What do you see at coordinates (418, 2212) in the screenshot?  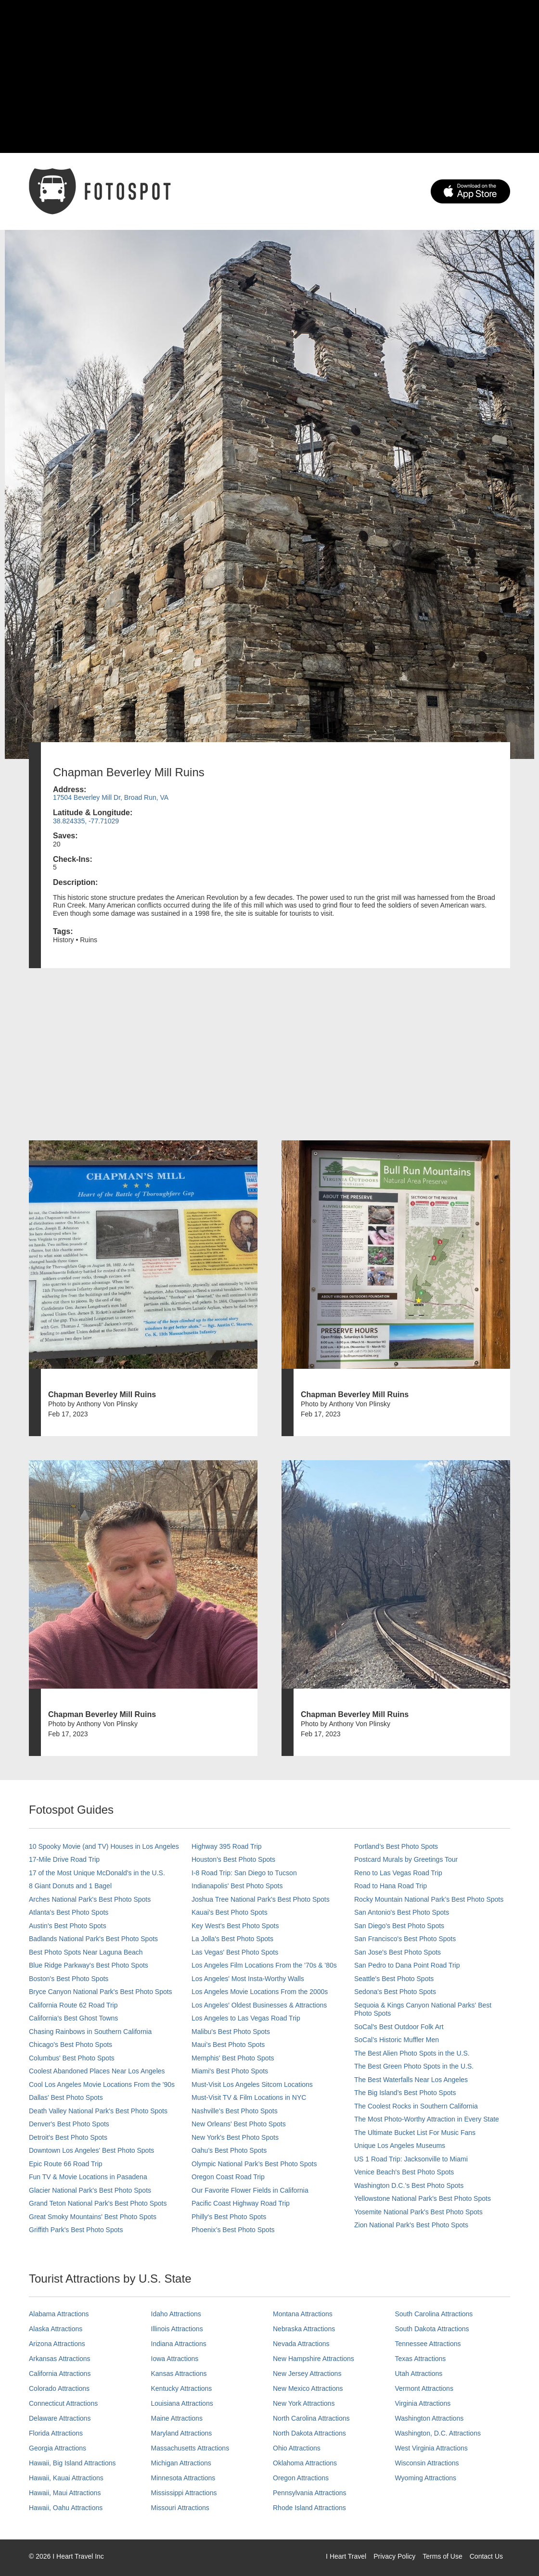 I see `Yosemite National Park's Best Photo Spots` at bounding box center [418, 2212].